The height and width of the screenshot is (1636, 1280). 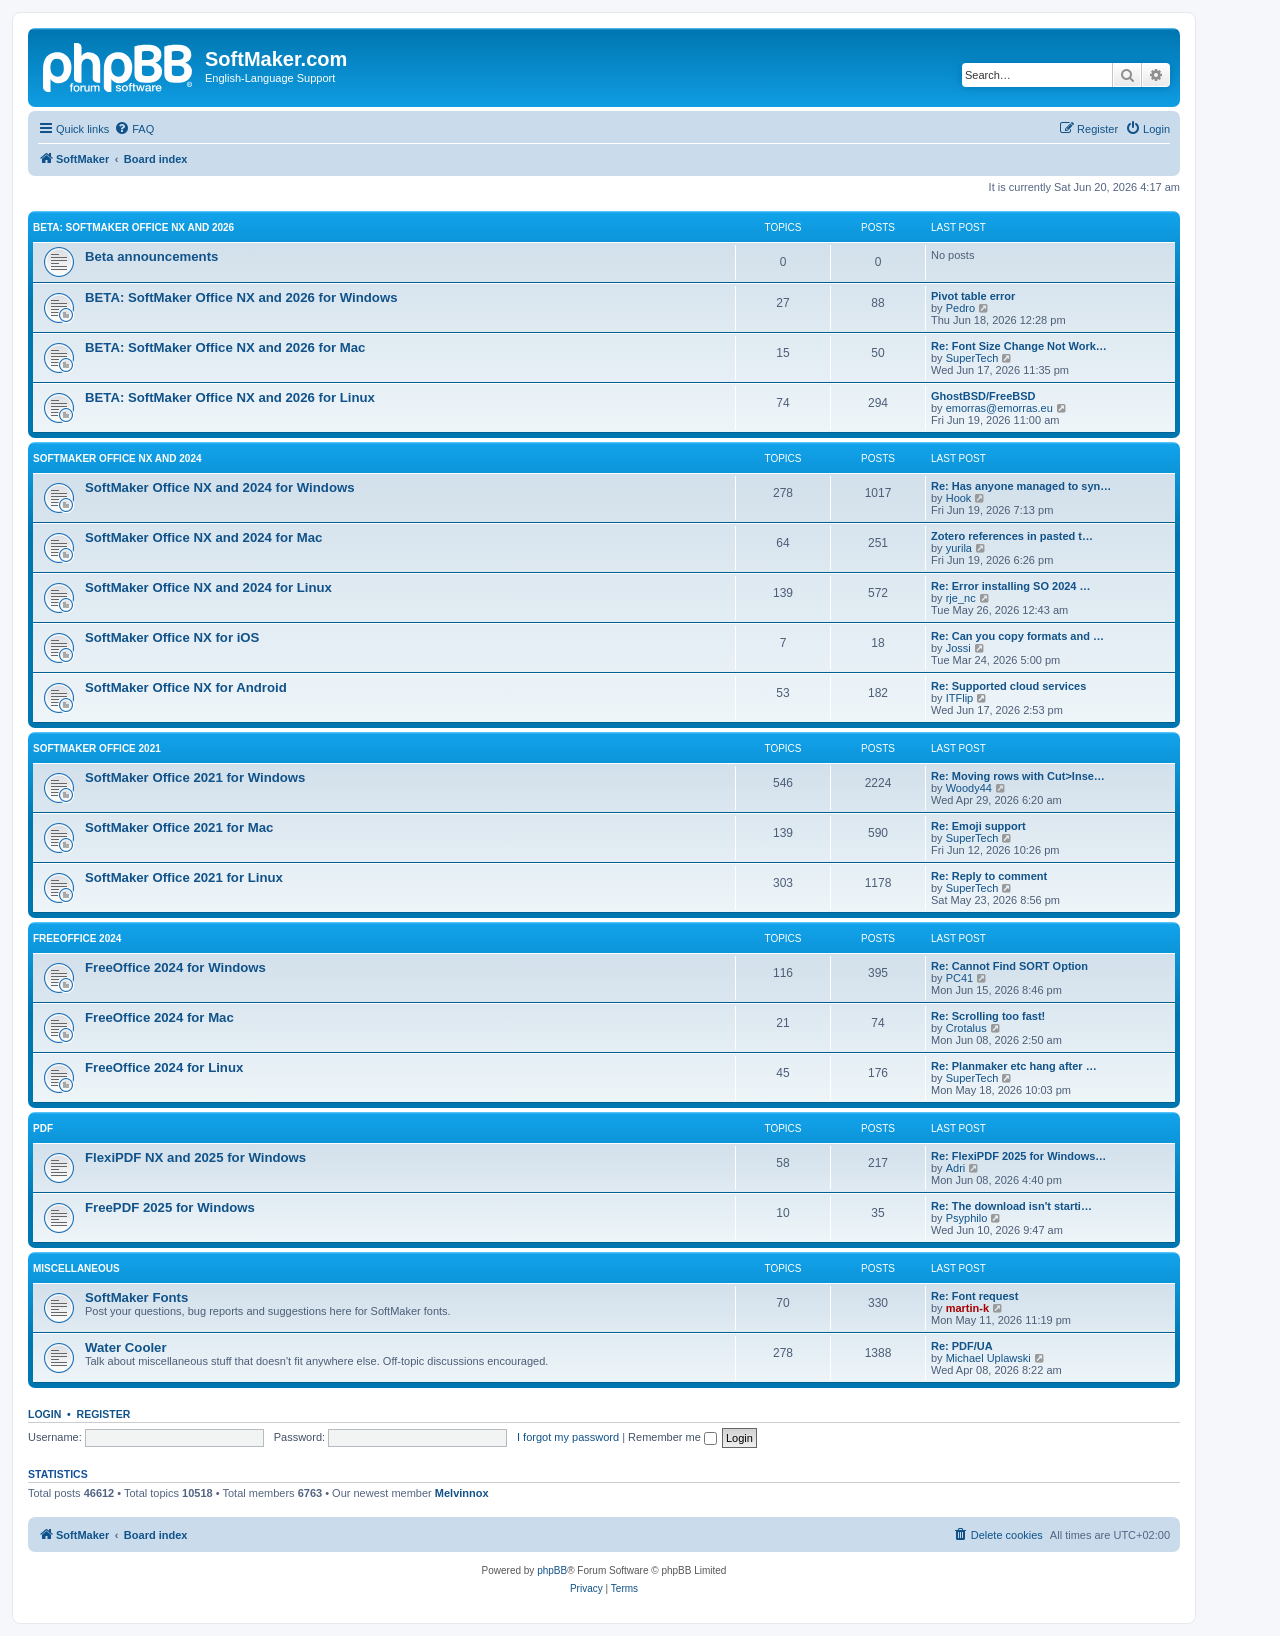 What do you see at coordinates (989, 876) in the screenshot?
I see `Re: Reply to comment` at bounding box center [989, 876].